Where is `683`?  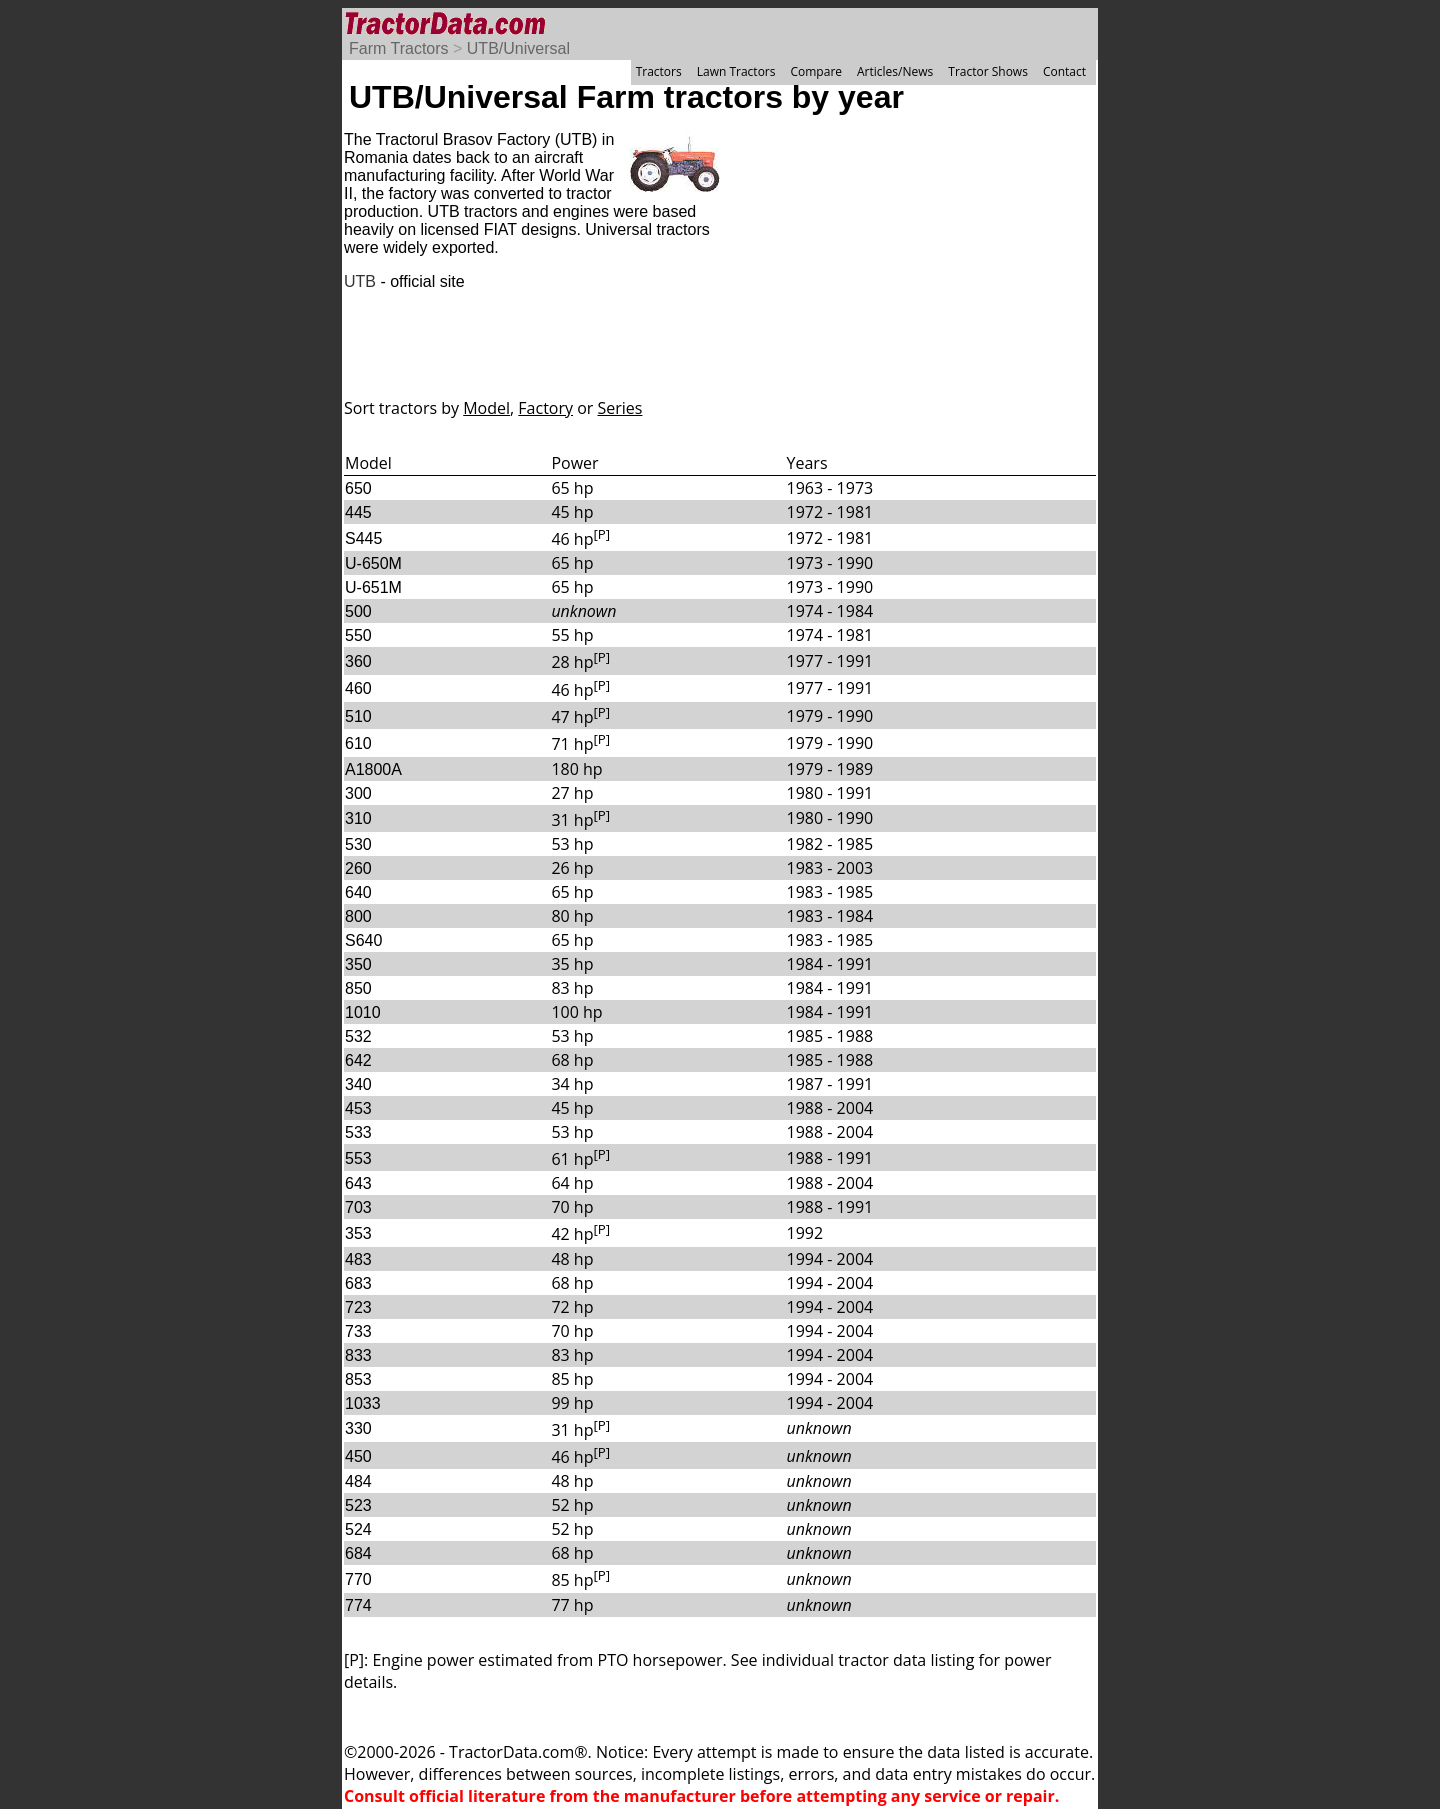 683 is located at coordinates (358, 1283).